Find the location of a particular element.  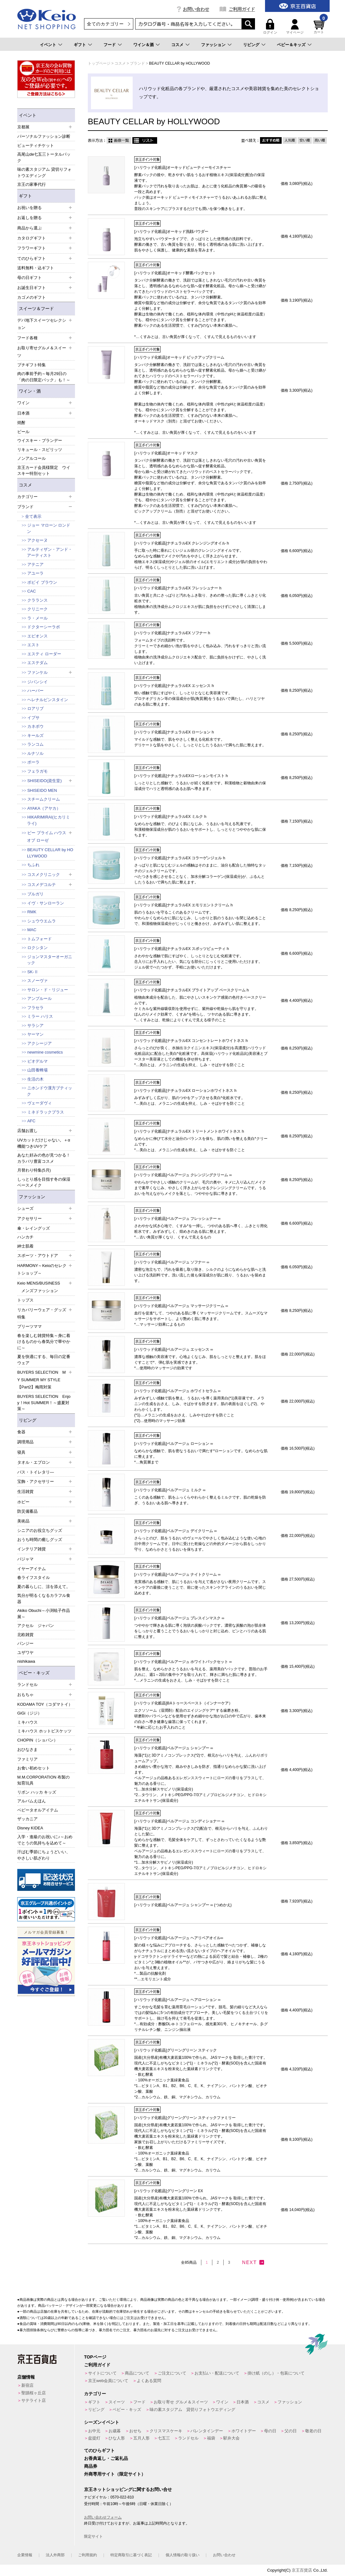

パンジー is located at coordinates (25, 1643).